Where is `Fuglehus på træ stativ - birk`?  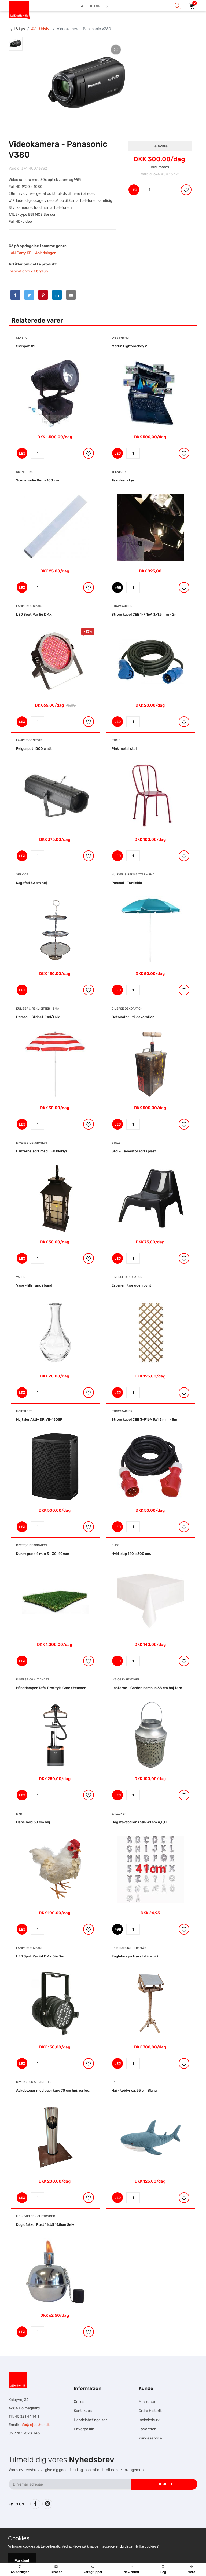 Fuglehus på træ stativ - birk is located at coordinates (135, 1956).